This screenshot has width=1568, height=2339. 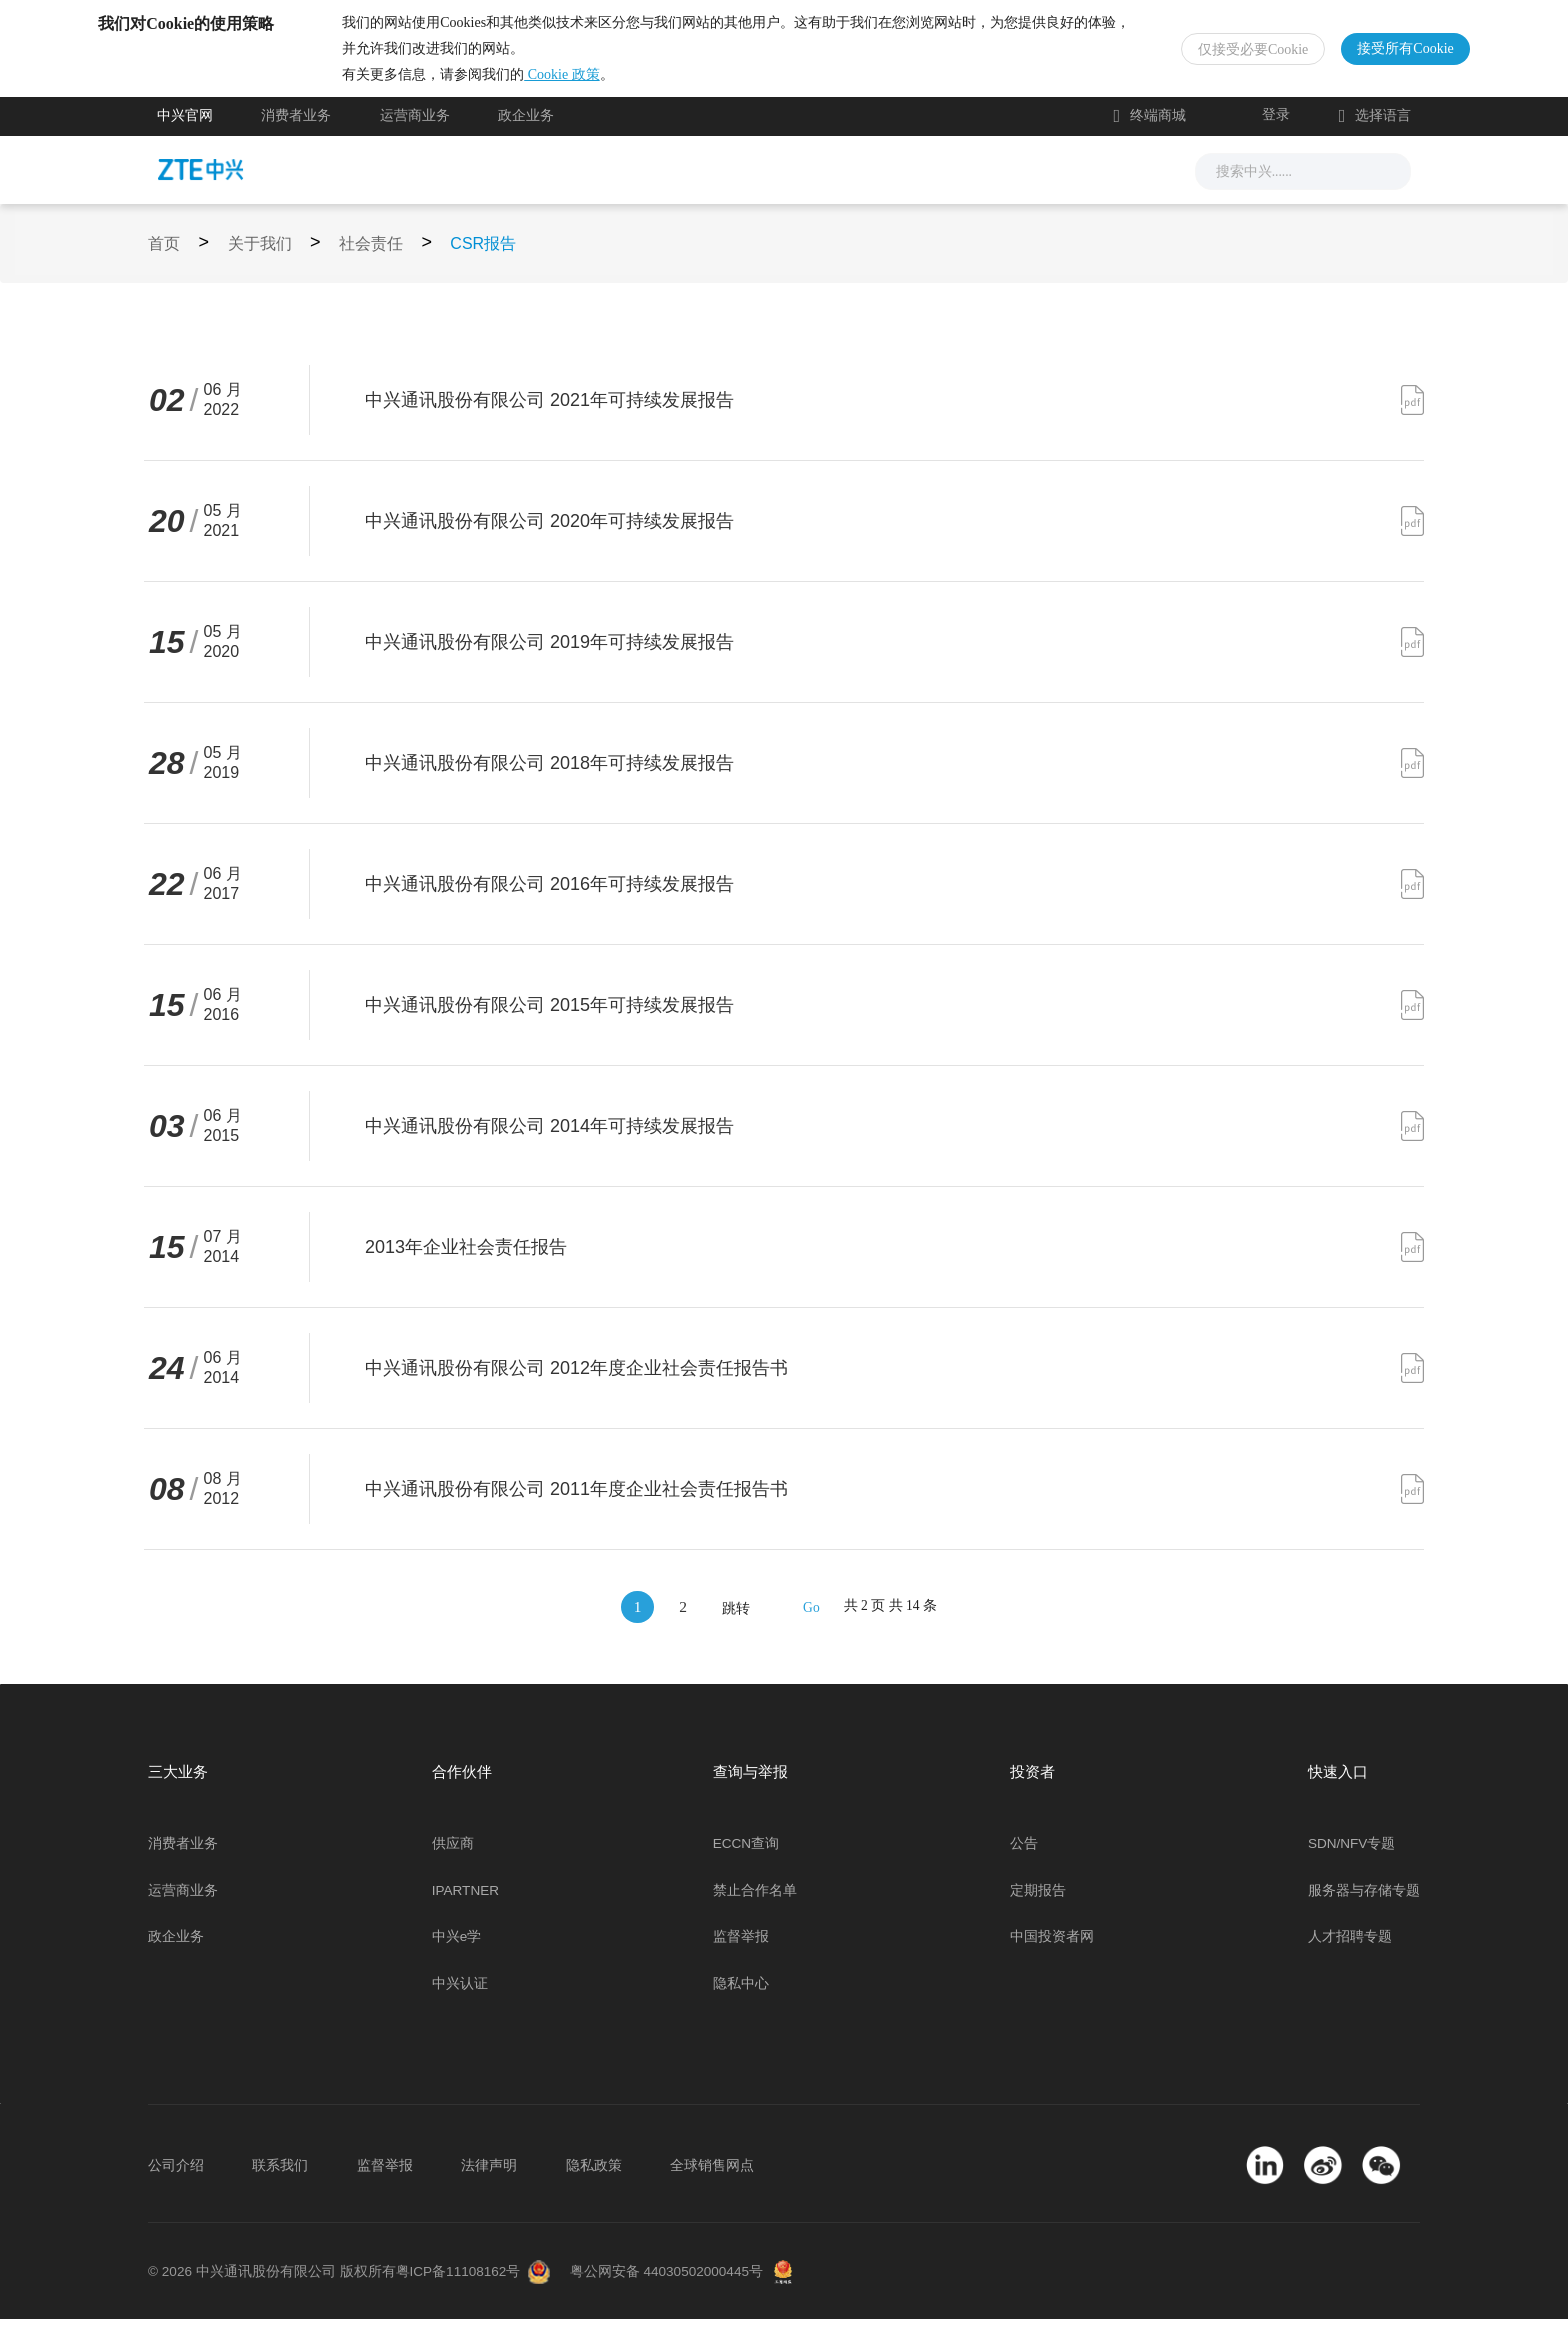 What do you see at coordinates (458, 2291) in the screenshot?
I see `粤ICP备11108162号` at bounding box center [458, 2291].